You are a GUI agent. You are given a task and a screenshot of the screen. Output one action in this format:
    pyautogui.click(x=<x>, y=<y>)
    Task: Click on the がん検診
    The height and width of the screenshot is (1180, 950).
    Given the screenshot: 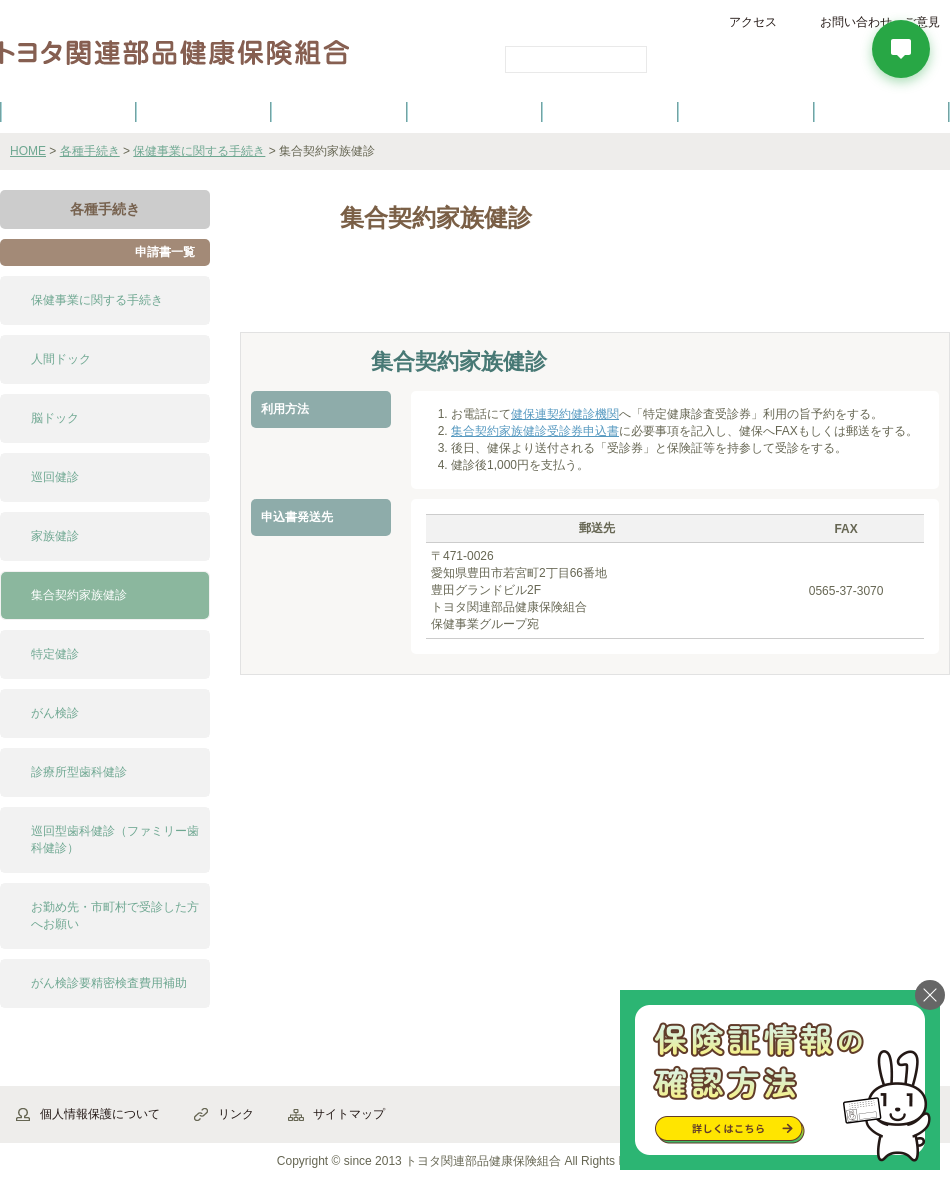 What is the action you would take?
    pyautogui.click(x=55, y=713)
    